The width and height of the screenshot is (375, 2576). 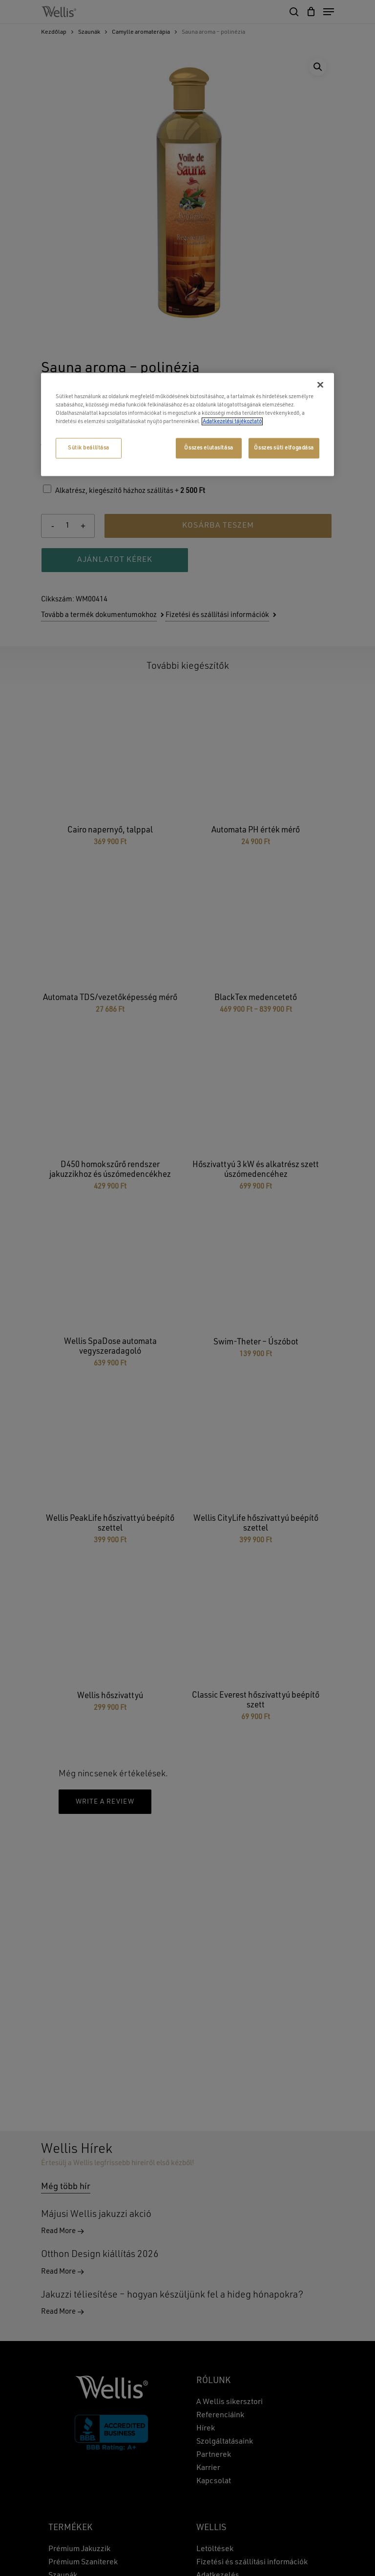 What do you see at coordinates (232, 422) in the screenshot?
I see `Adatkezelési tájékoztató [További információ az adatvédelemről, új ablakban nyílik meg]` at bounding box center [232, 422].